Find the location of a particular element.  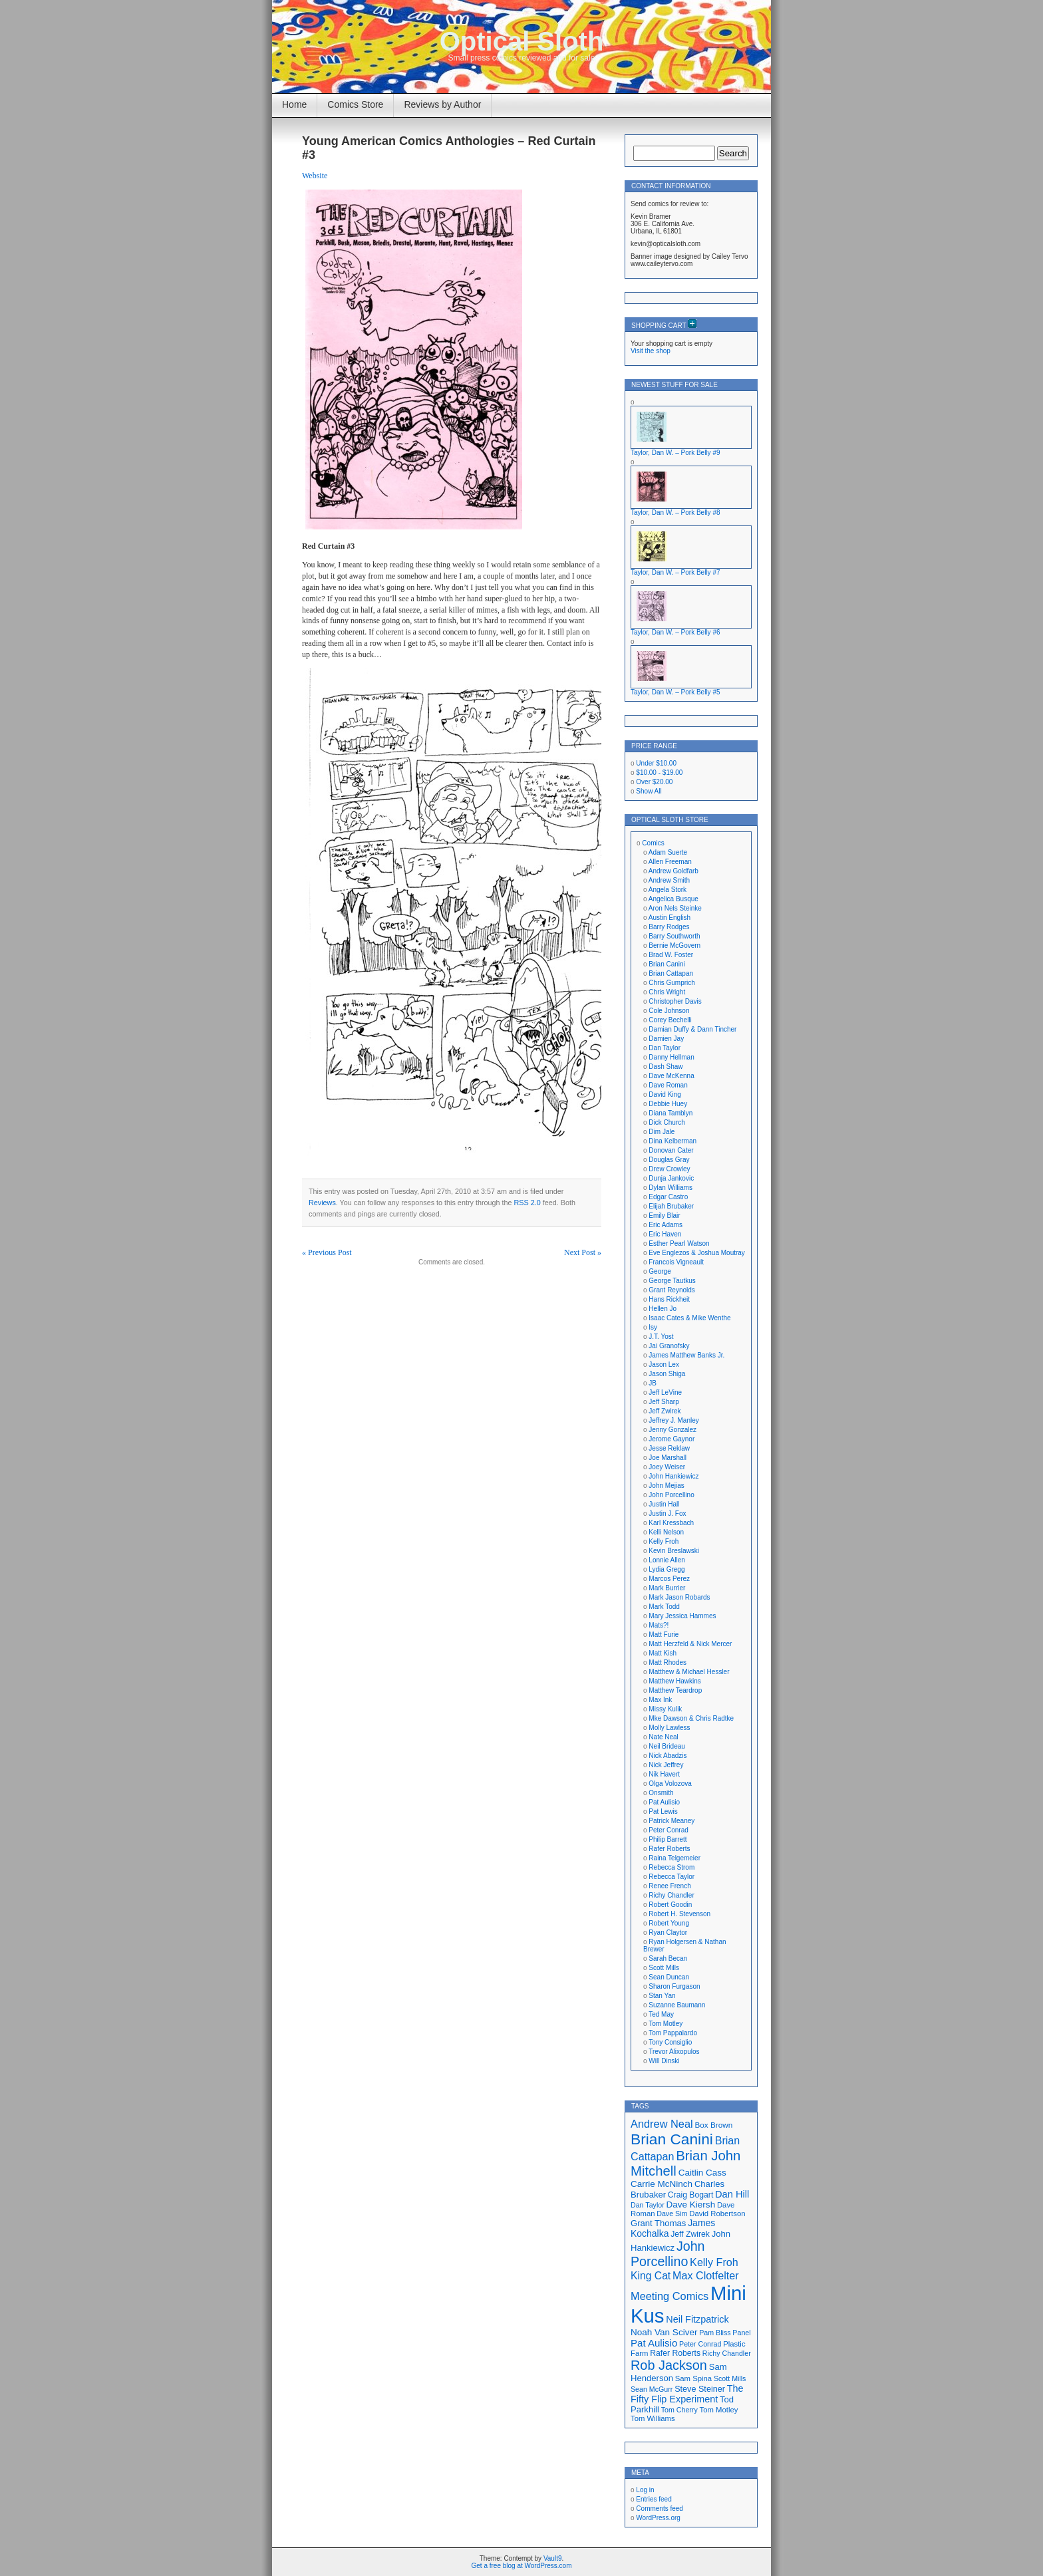

Matthew Hawkins is located at coordinates (674, 1681).